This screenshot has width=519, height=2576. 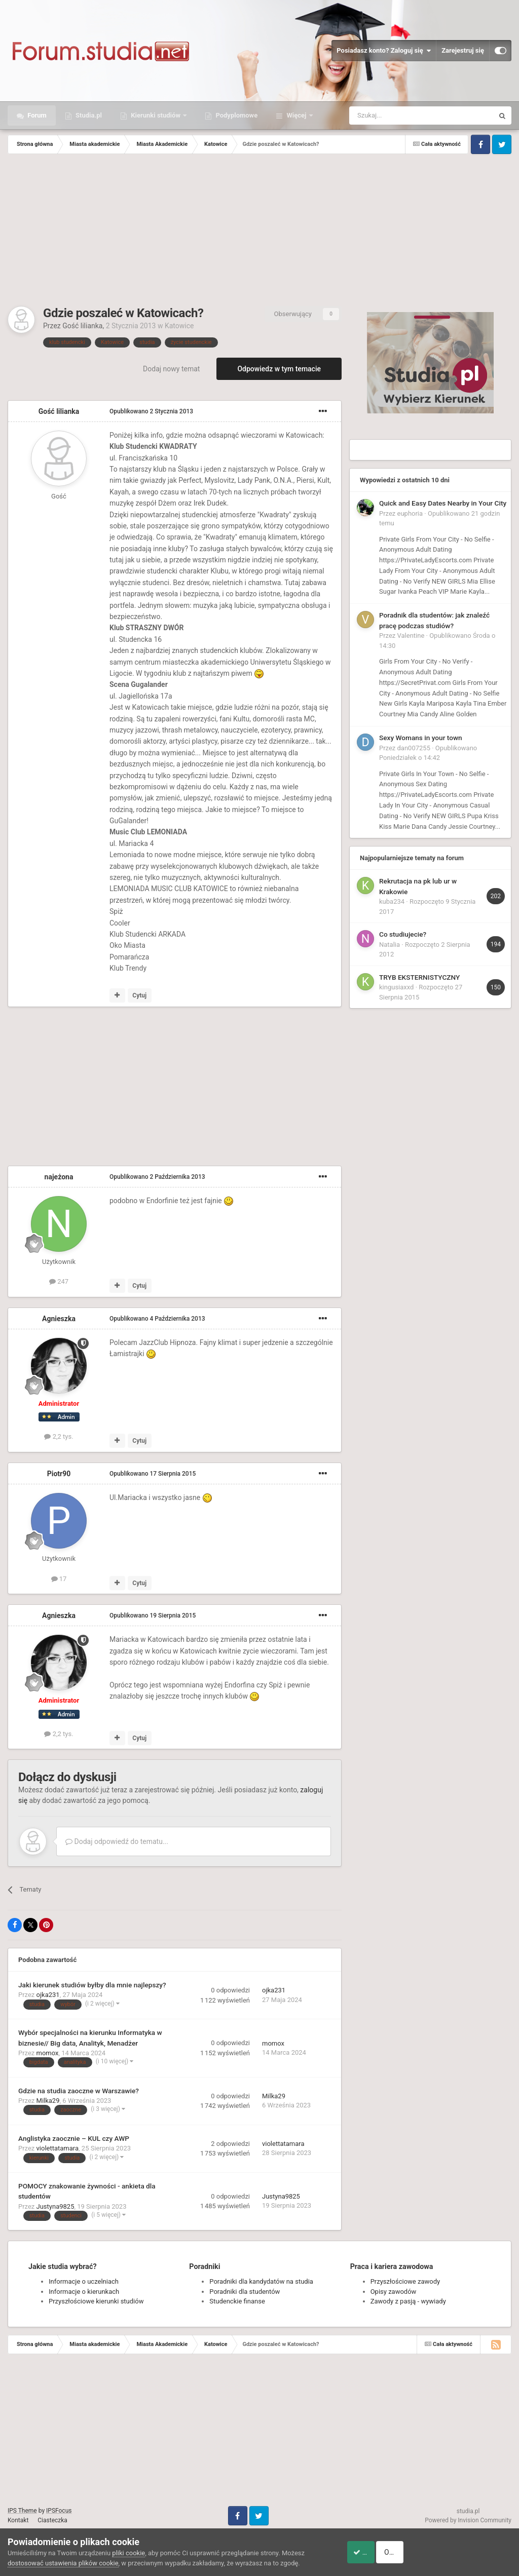 What do you see at coordinates (84, 2291) in the screenshot?
I see `Informacje o kierunkach` at bounding box center [84, 2291].